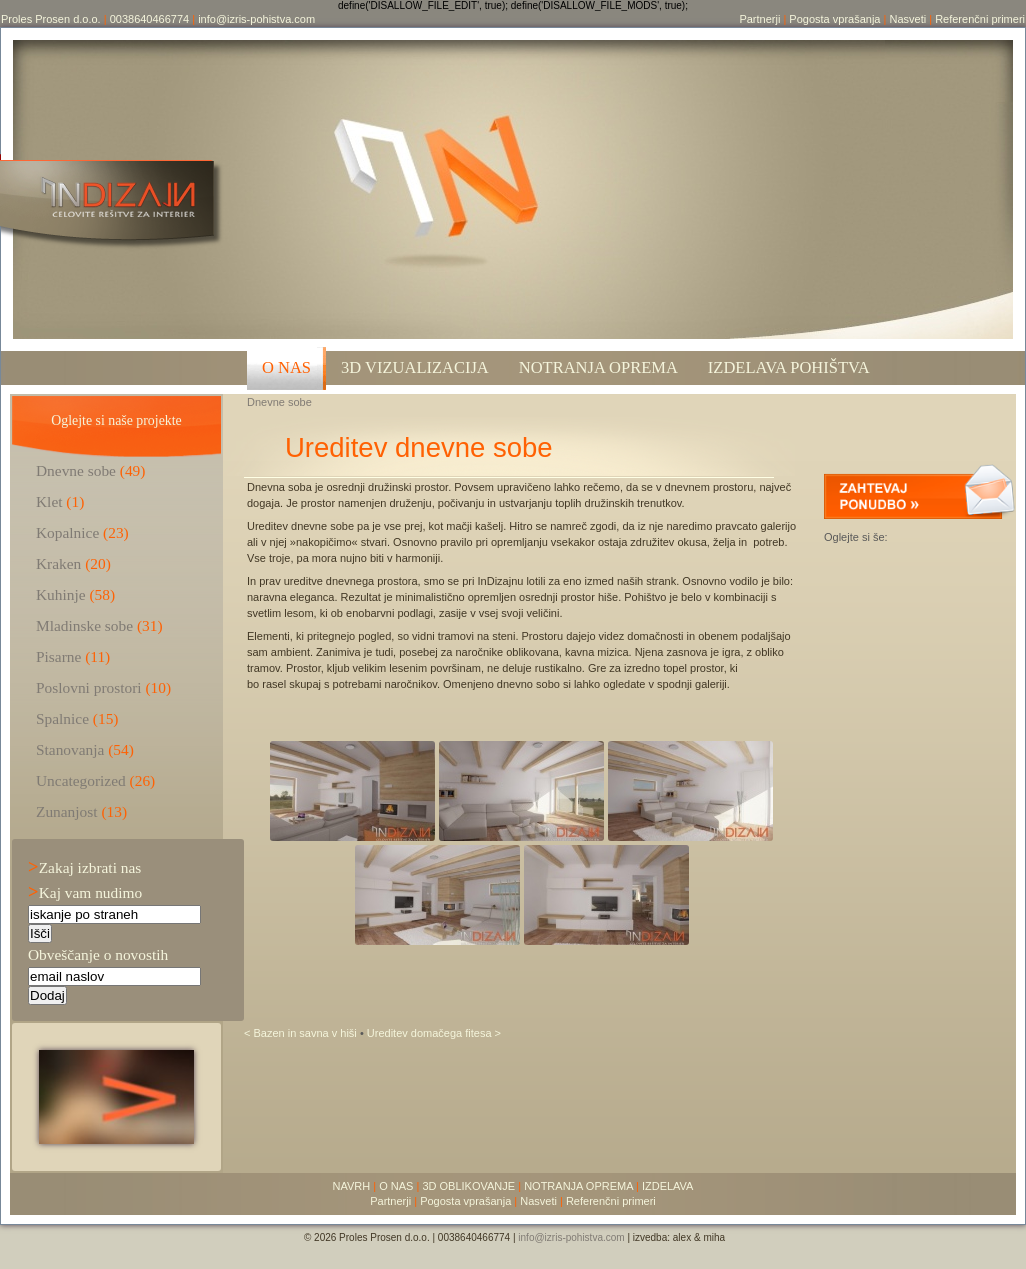  What do you see at coordinates (279, 402) in the screenshot?
I see `Dnevne sobe` at bounding box center [279, 402].